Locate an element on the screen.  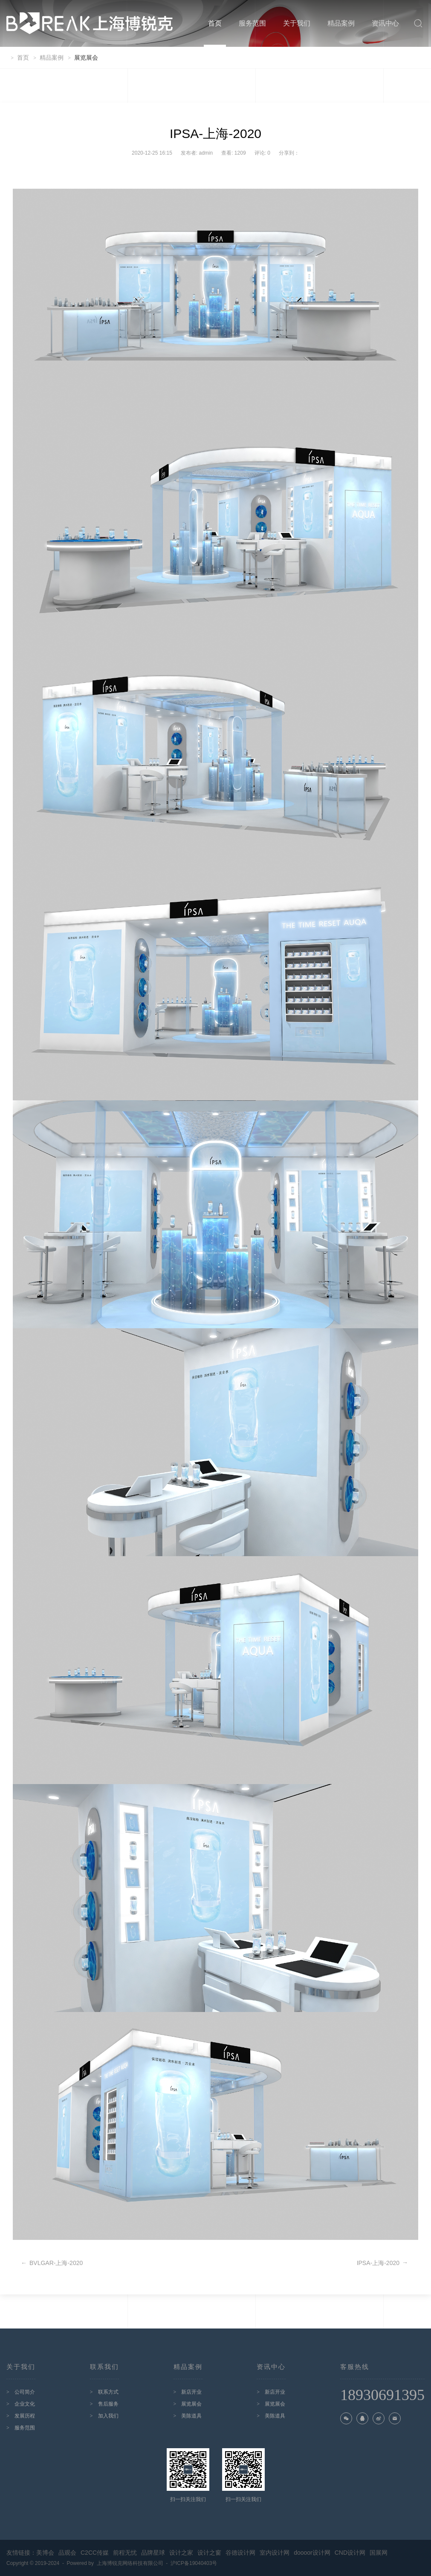
发展历程 is located at coordinates (24, 2416).